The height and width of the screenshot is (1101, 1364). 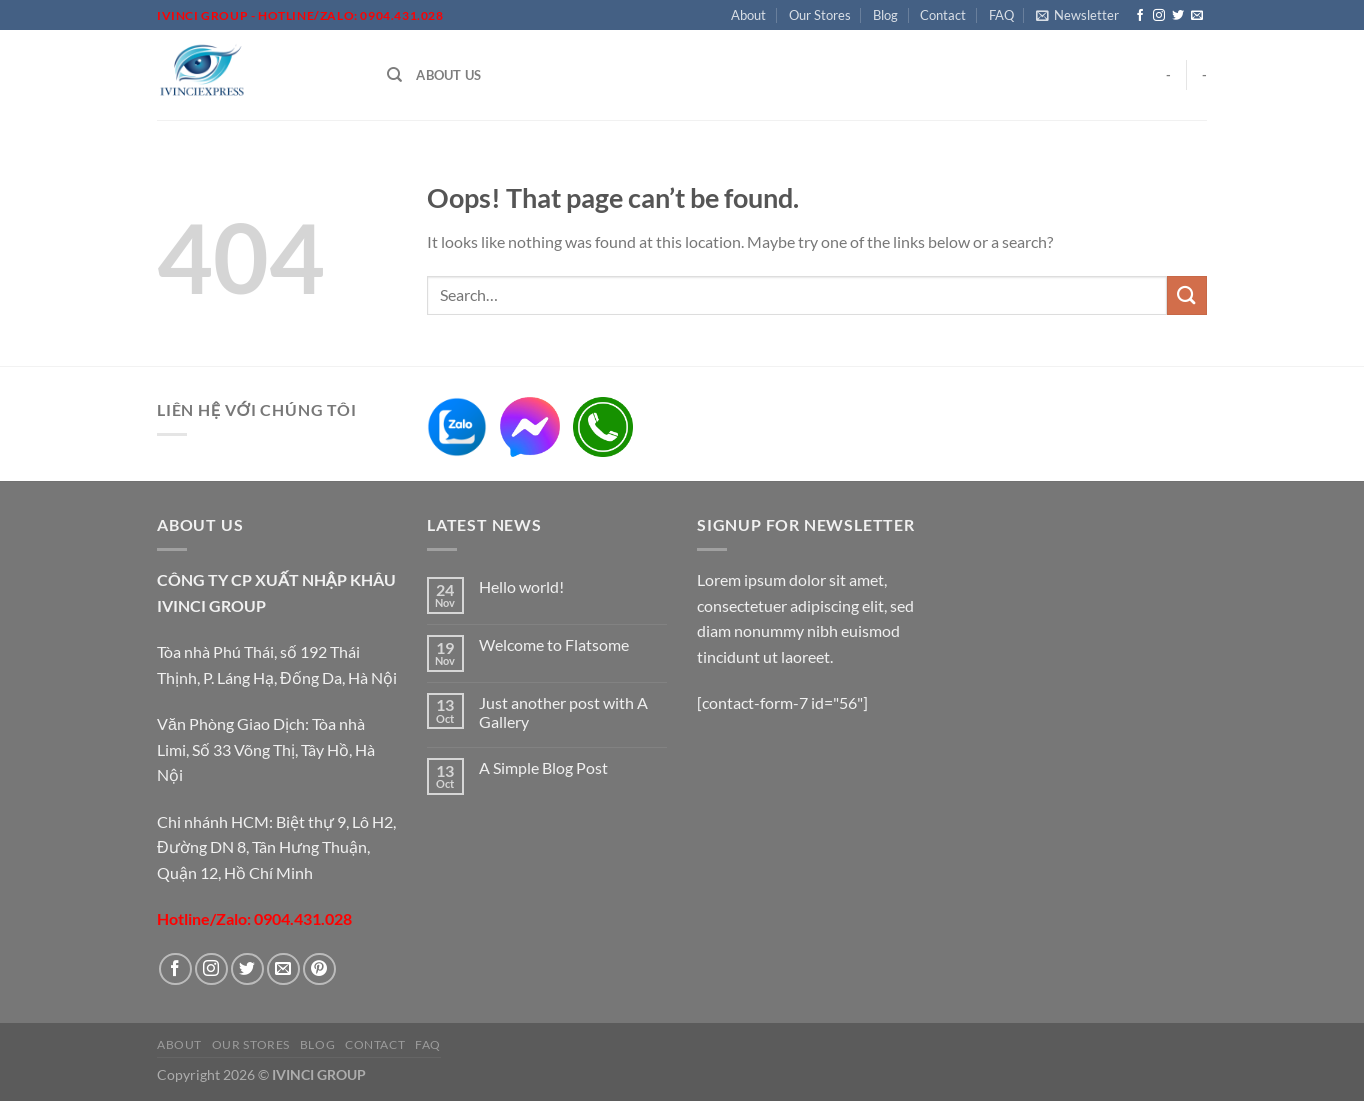 What do you see at coordinates (1140, 16) in the screenshot?
I see `[Follow on Facebook]` at bounding box center [1140, 16].